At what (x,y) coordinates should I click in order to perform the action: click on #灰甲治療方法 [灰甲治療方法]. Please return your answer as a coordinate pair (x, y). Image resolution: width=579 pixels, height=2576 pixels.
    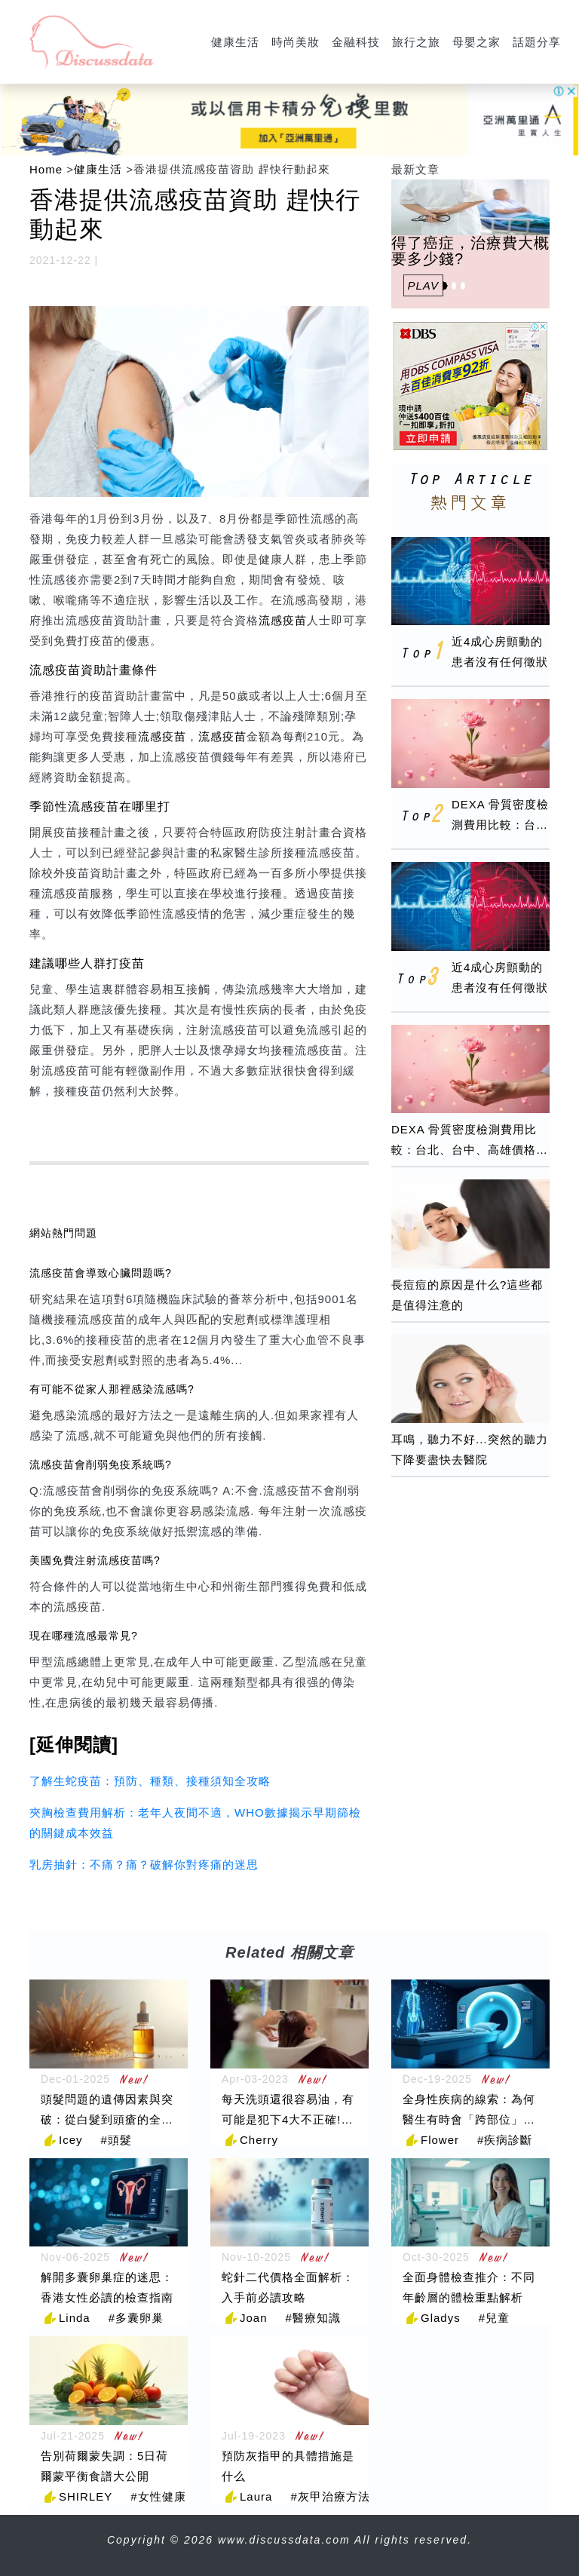
    Looking at the image, I should click on (329, 2496).